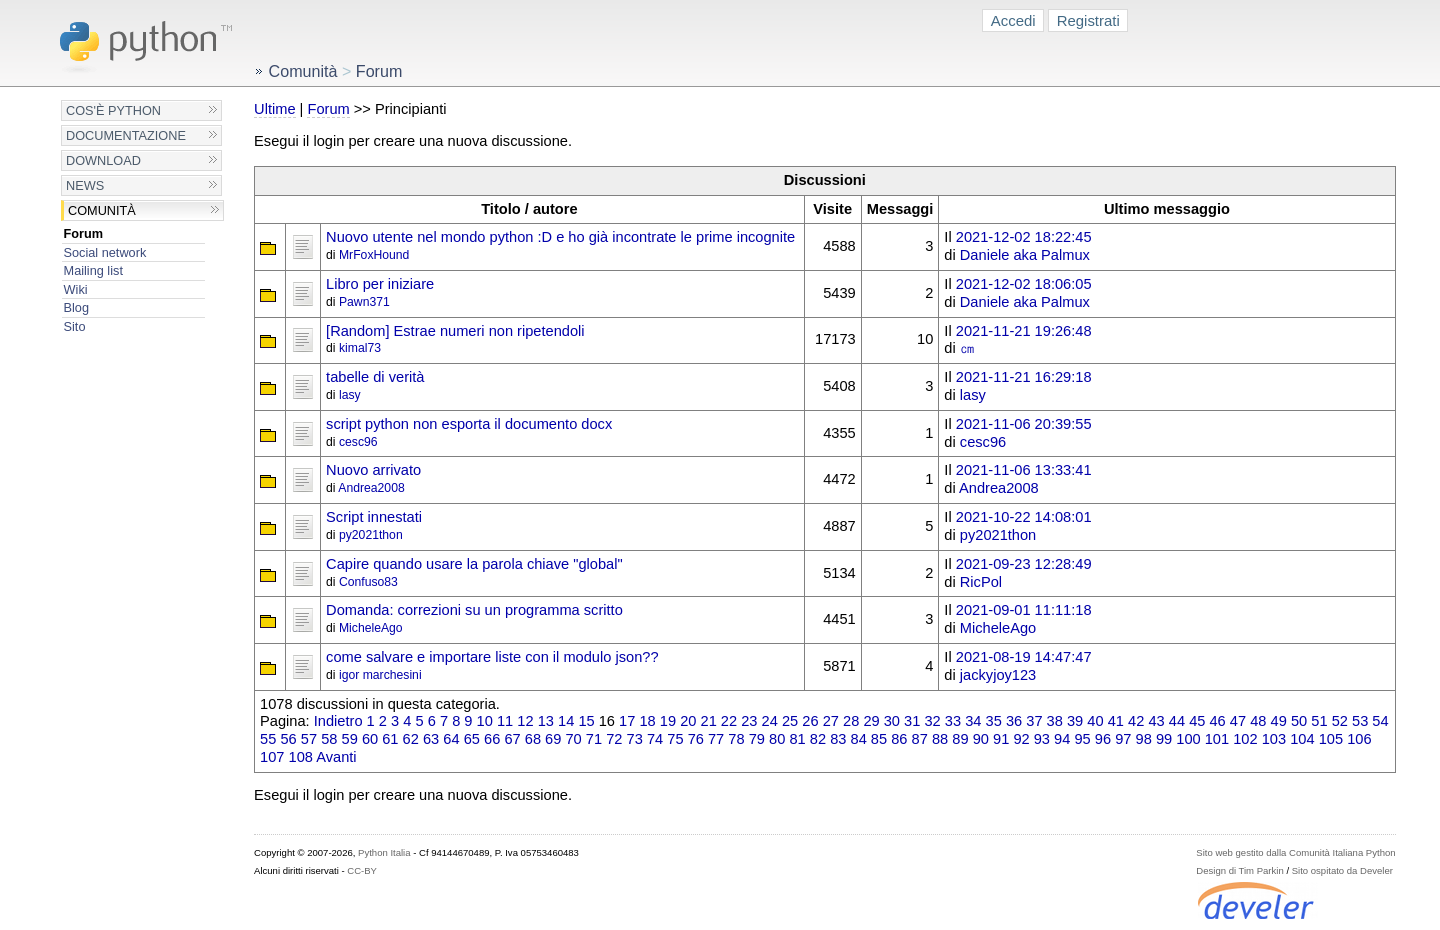 This screenshot has height=930, width=1440. I want to click on 91, so click(1001, 739).